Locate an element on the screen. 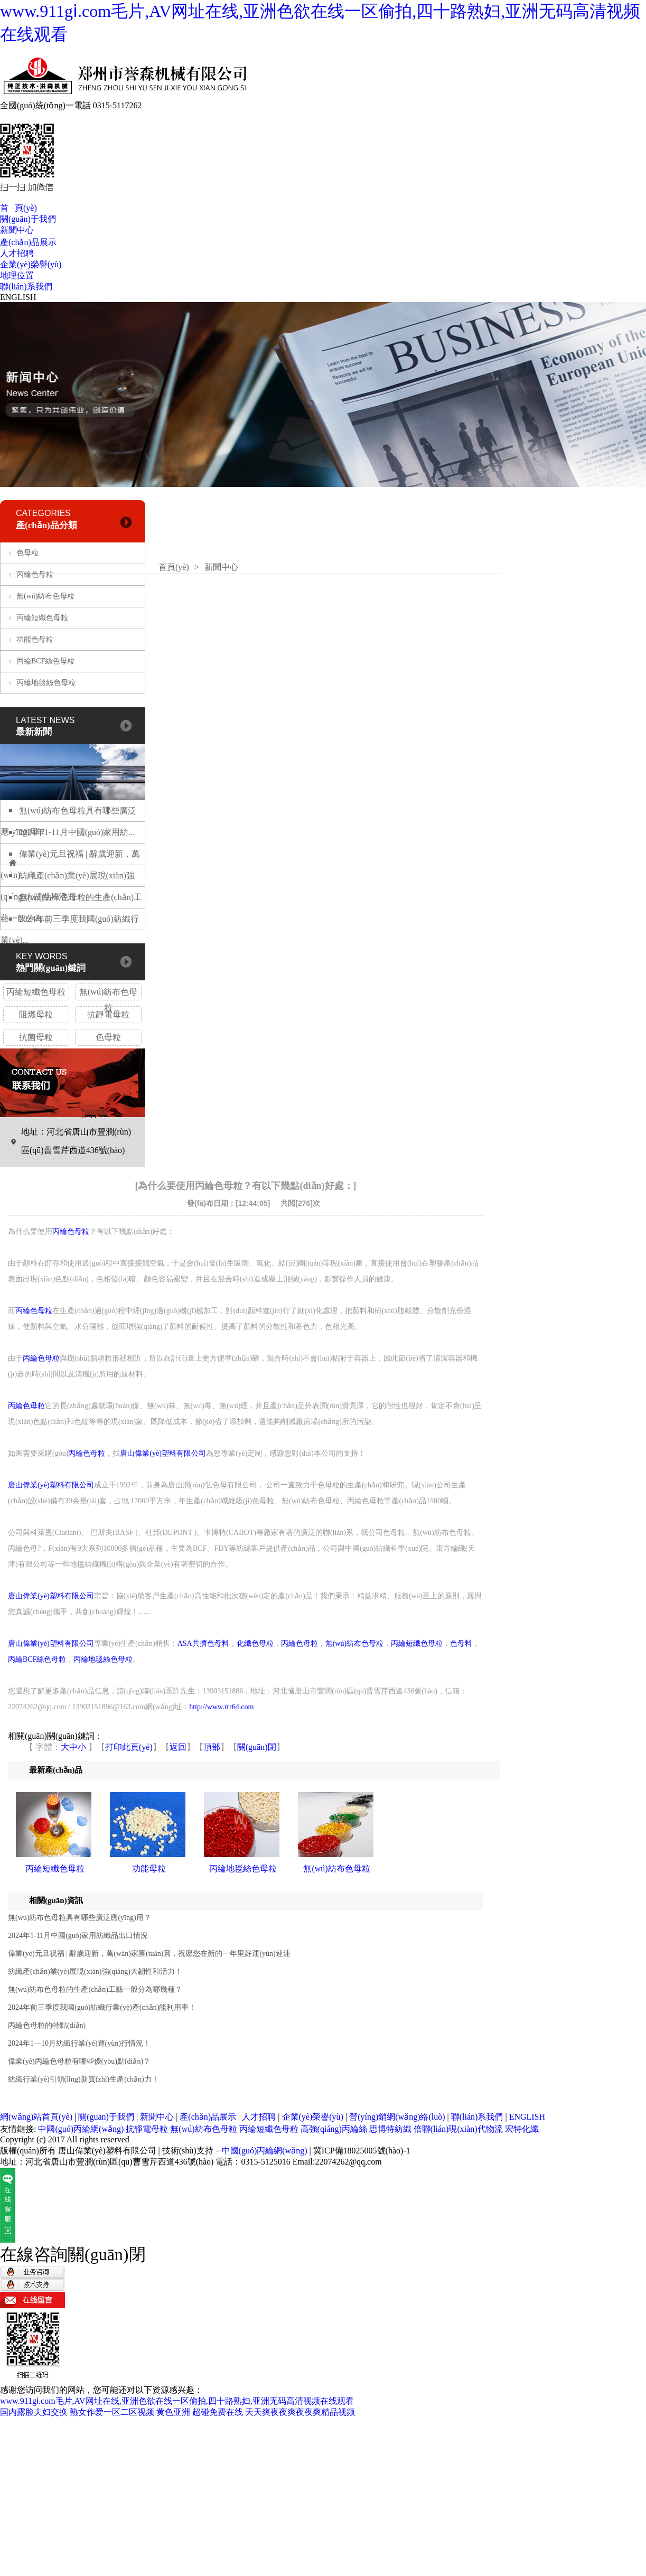  營(yíng)銷網(wǎng)絡(luò) is located at coordinates (397, 2116).